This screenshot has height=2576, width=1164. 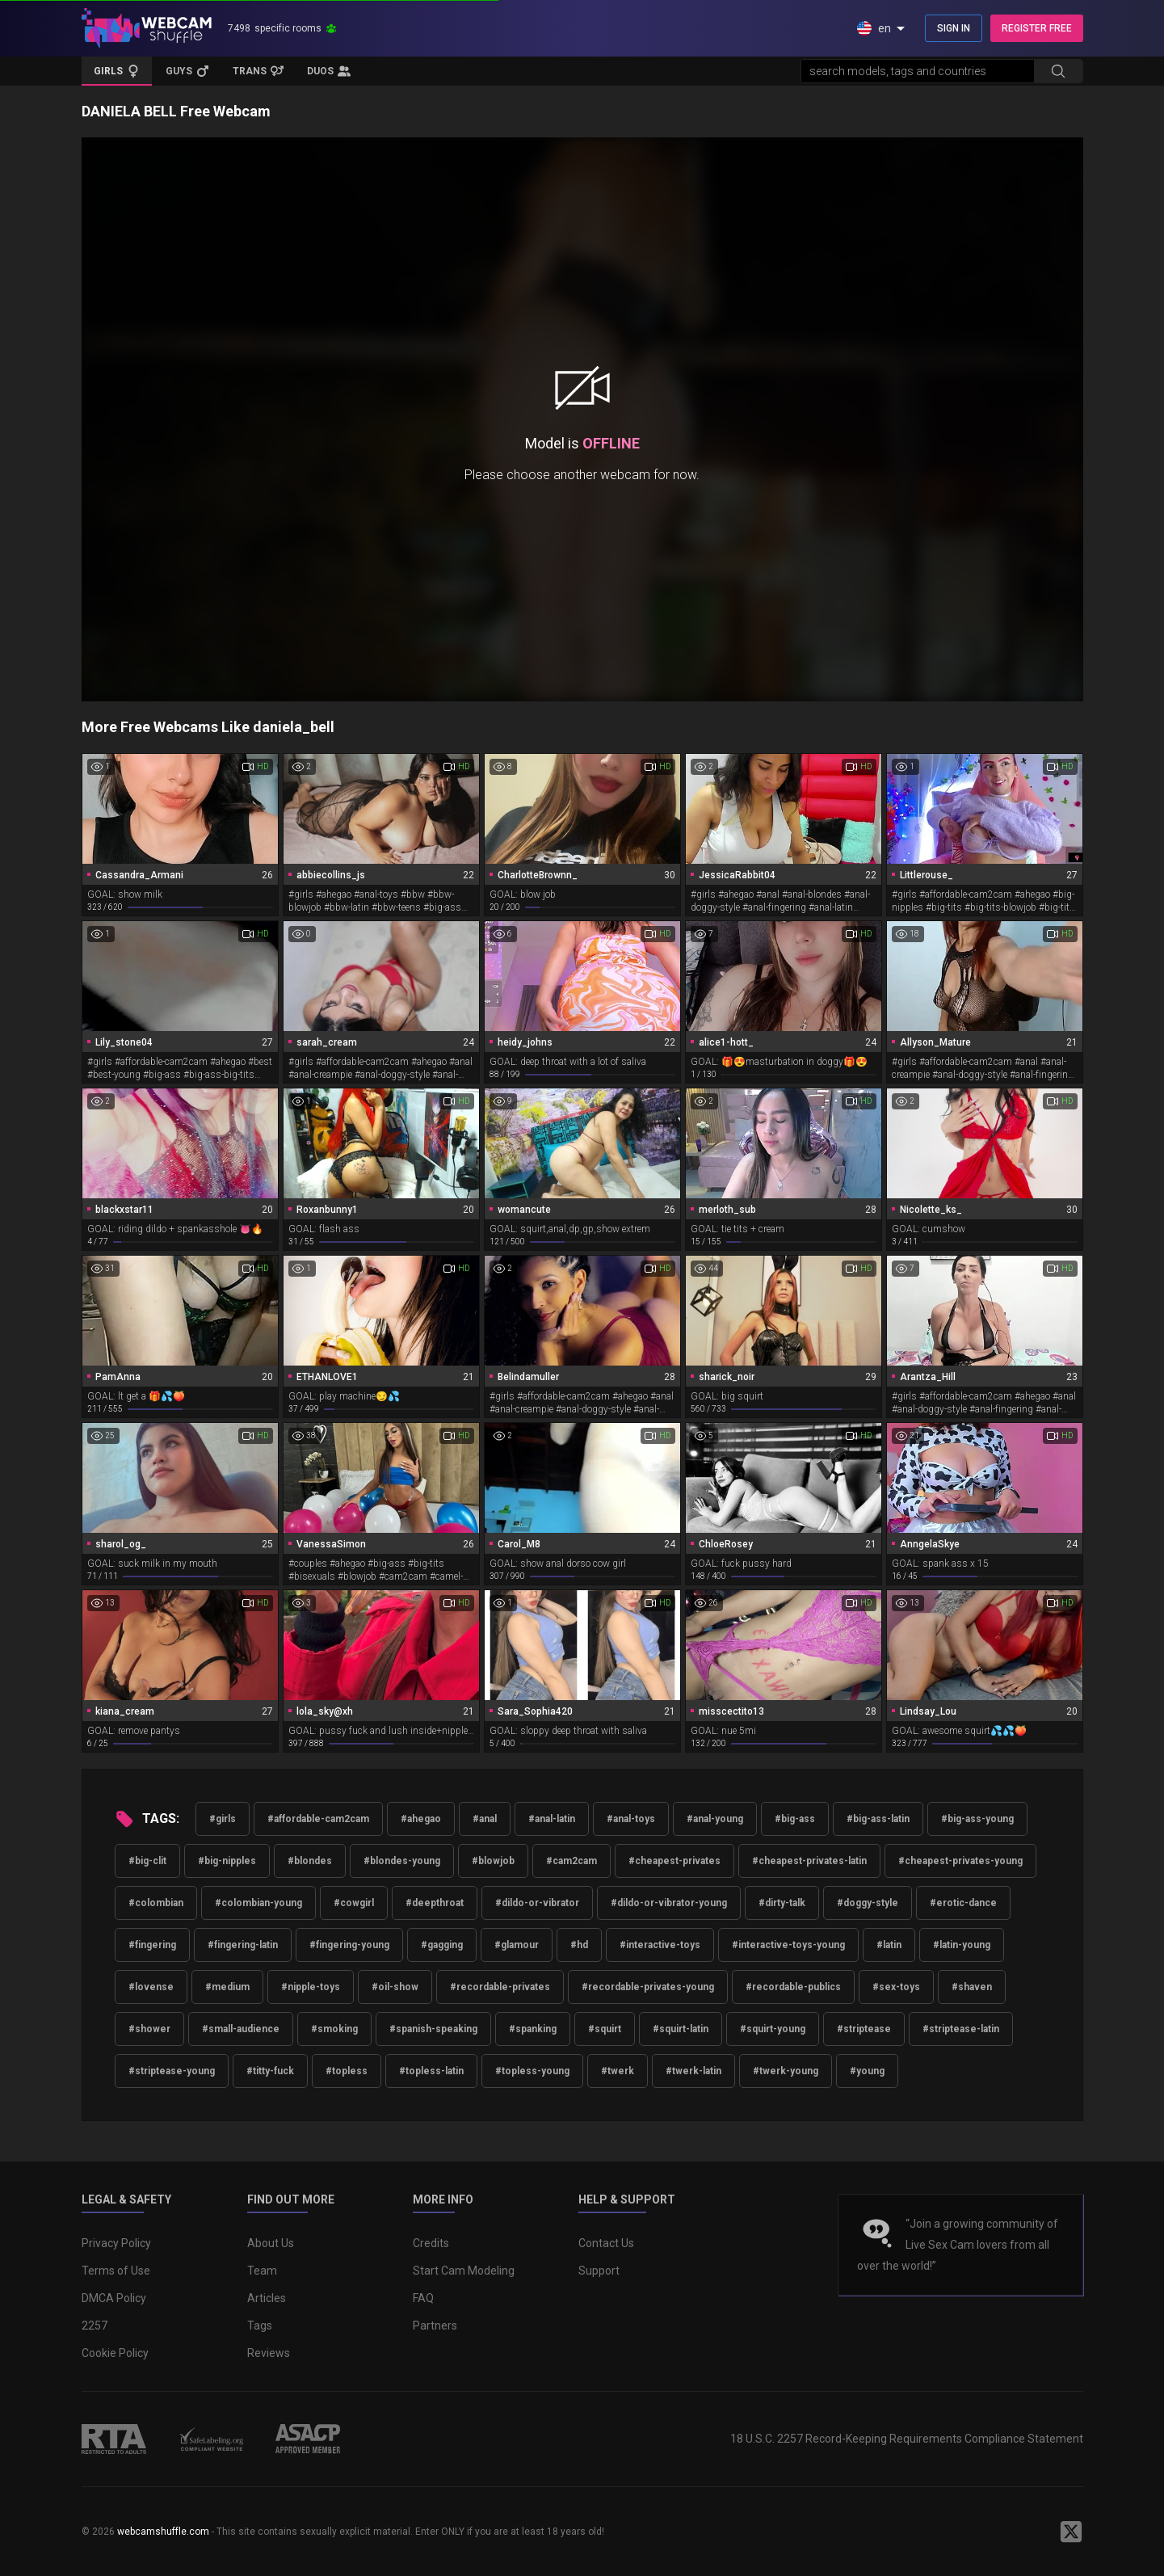 I want to click on #dildo-or-vibrator-young, so click(x=669, y=1903).